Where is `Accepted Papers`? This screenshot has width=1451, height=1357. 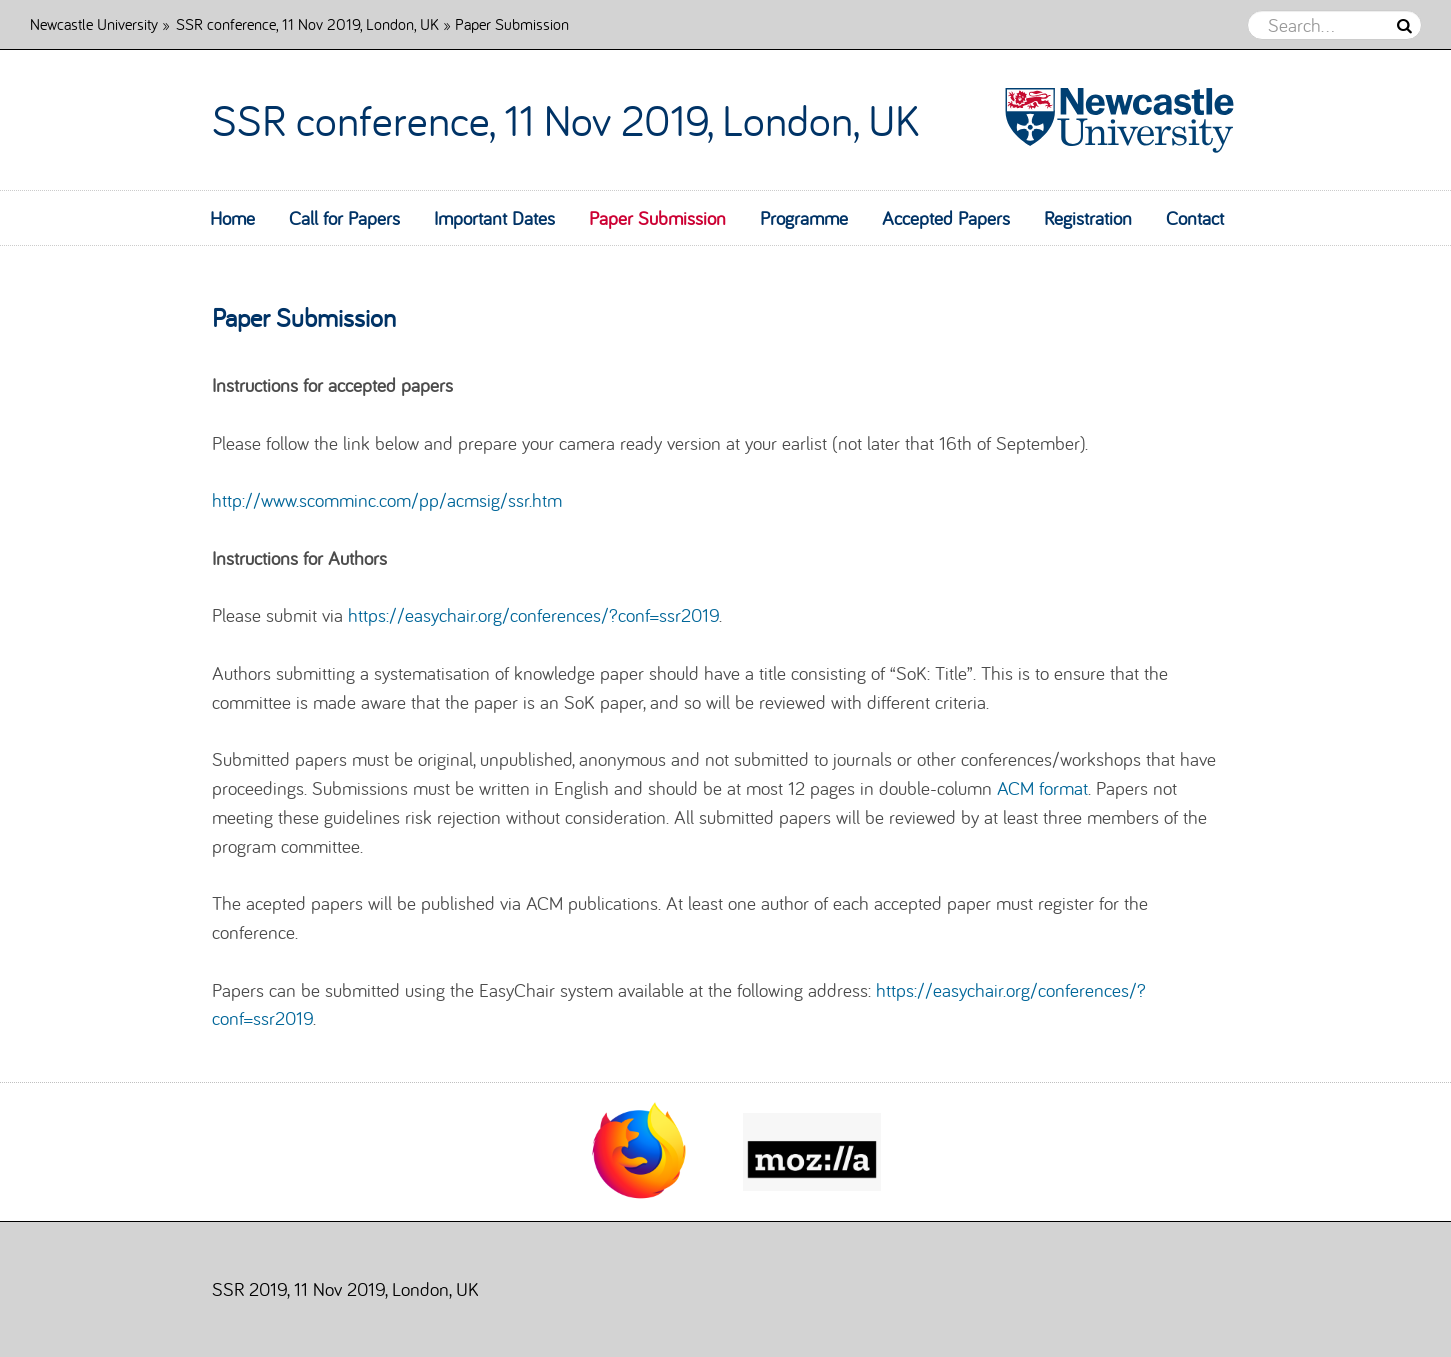 Accepted Papers is located at coordinates (946, 218).